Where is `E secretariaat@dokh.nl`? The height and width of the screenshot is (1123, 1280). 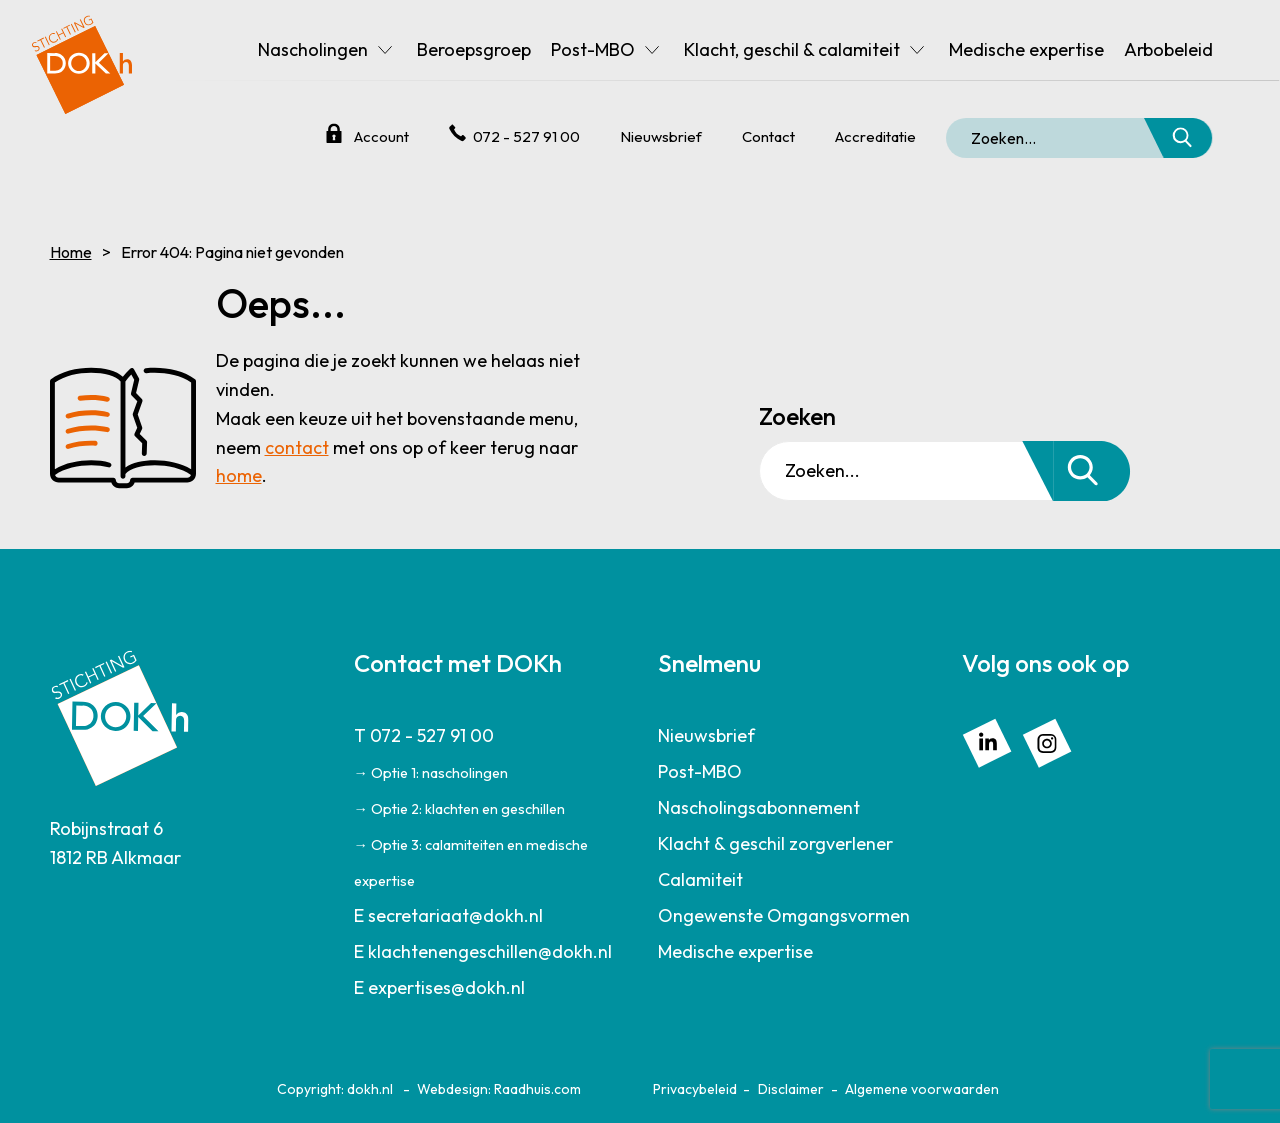
E secretariaat@dokh.nl is located at coordinates (448, 915).